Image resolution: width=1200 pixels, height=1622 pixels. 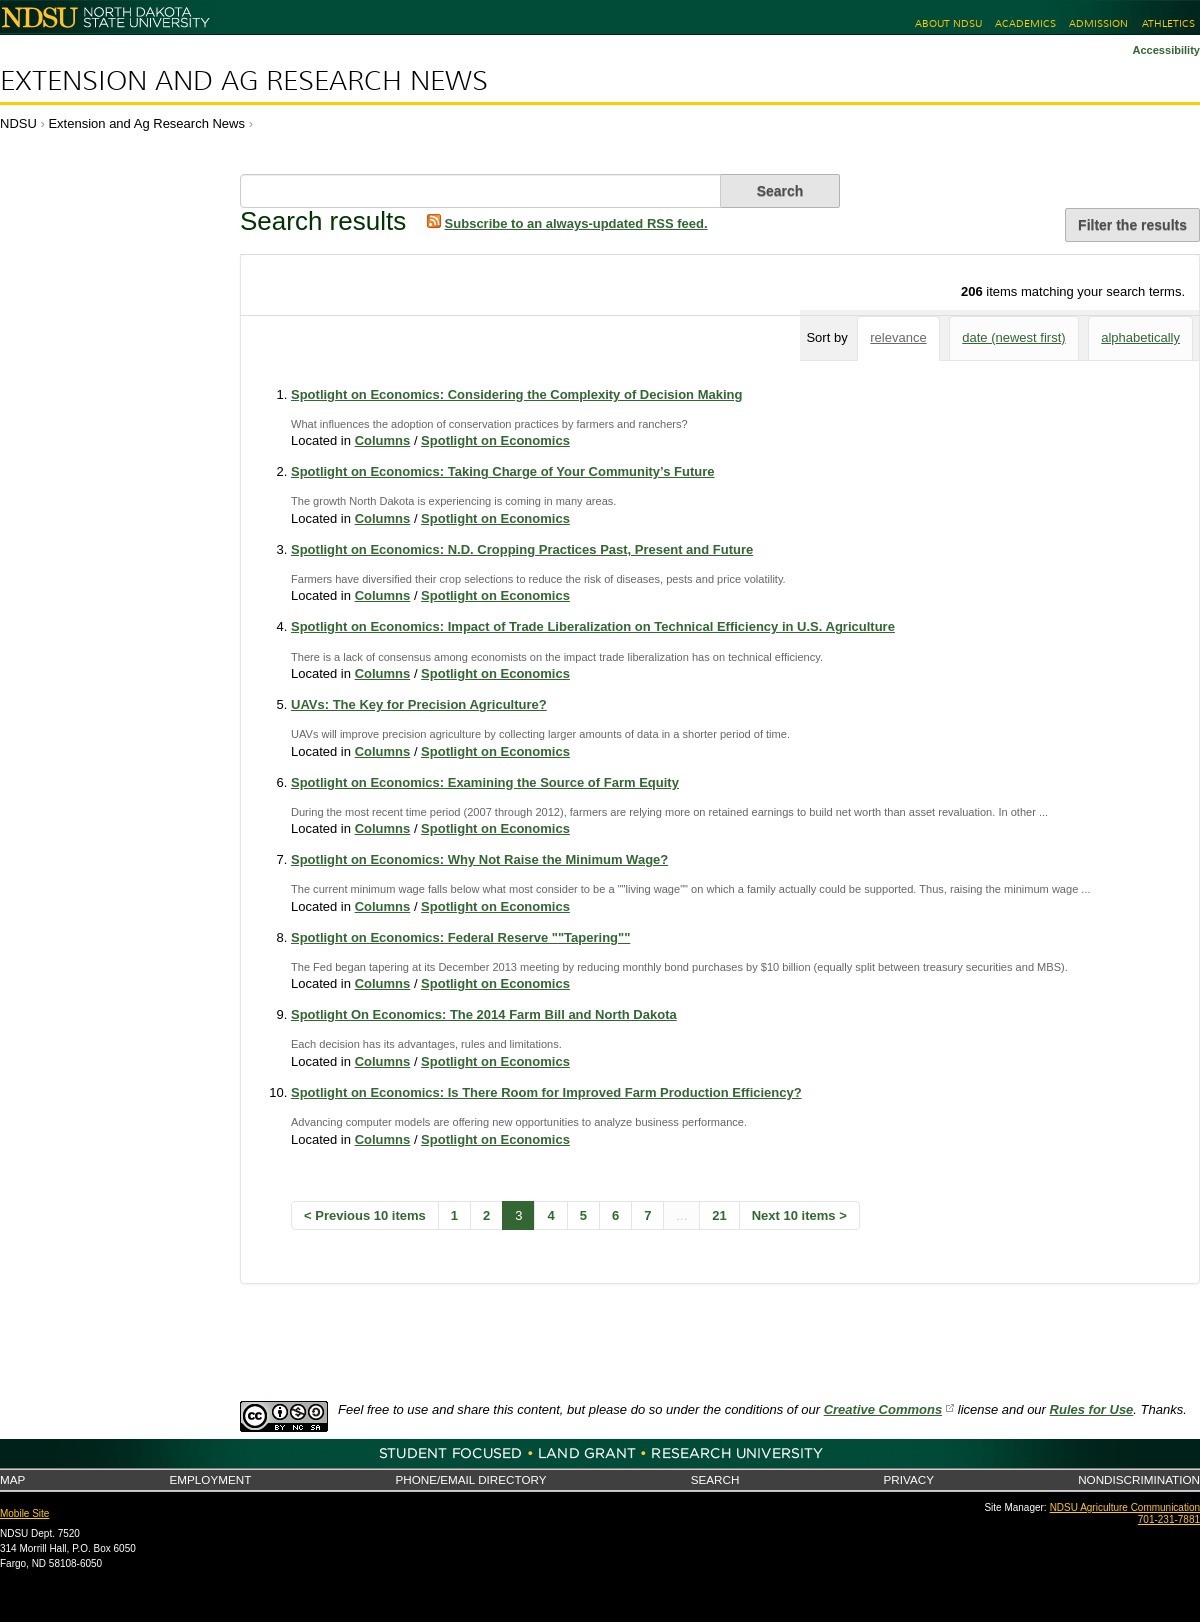 What do you see at coordinates (244, 81) in the screenshot?
I see `Extension and Ag Research News` at bounding box center [244, 81].